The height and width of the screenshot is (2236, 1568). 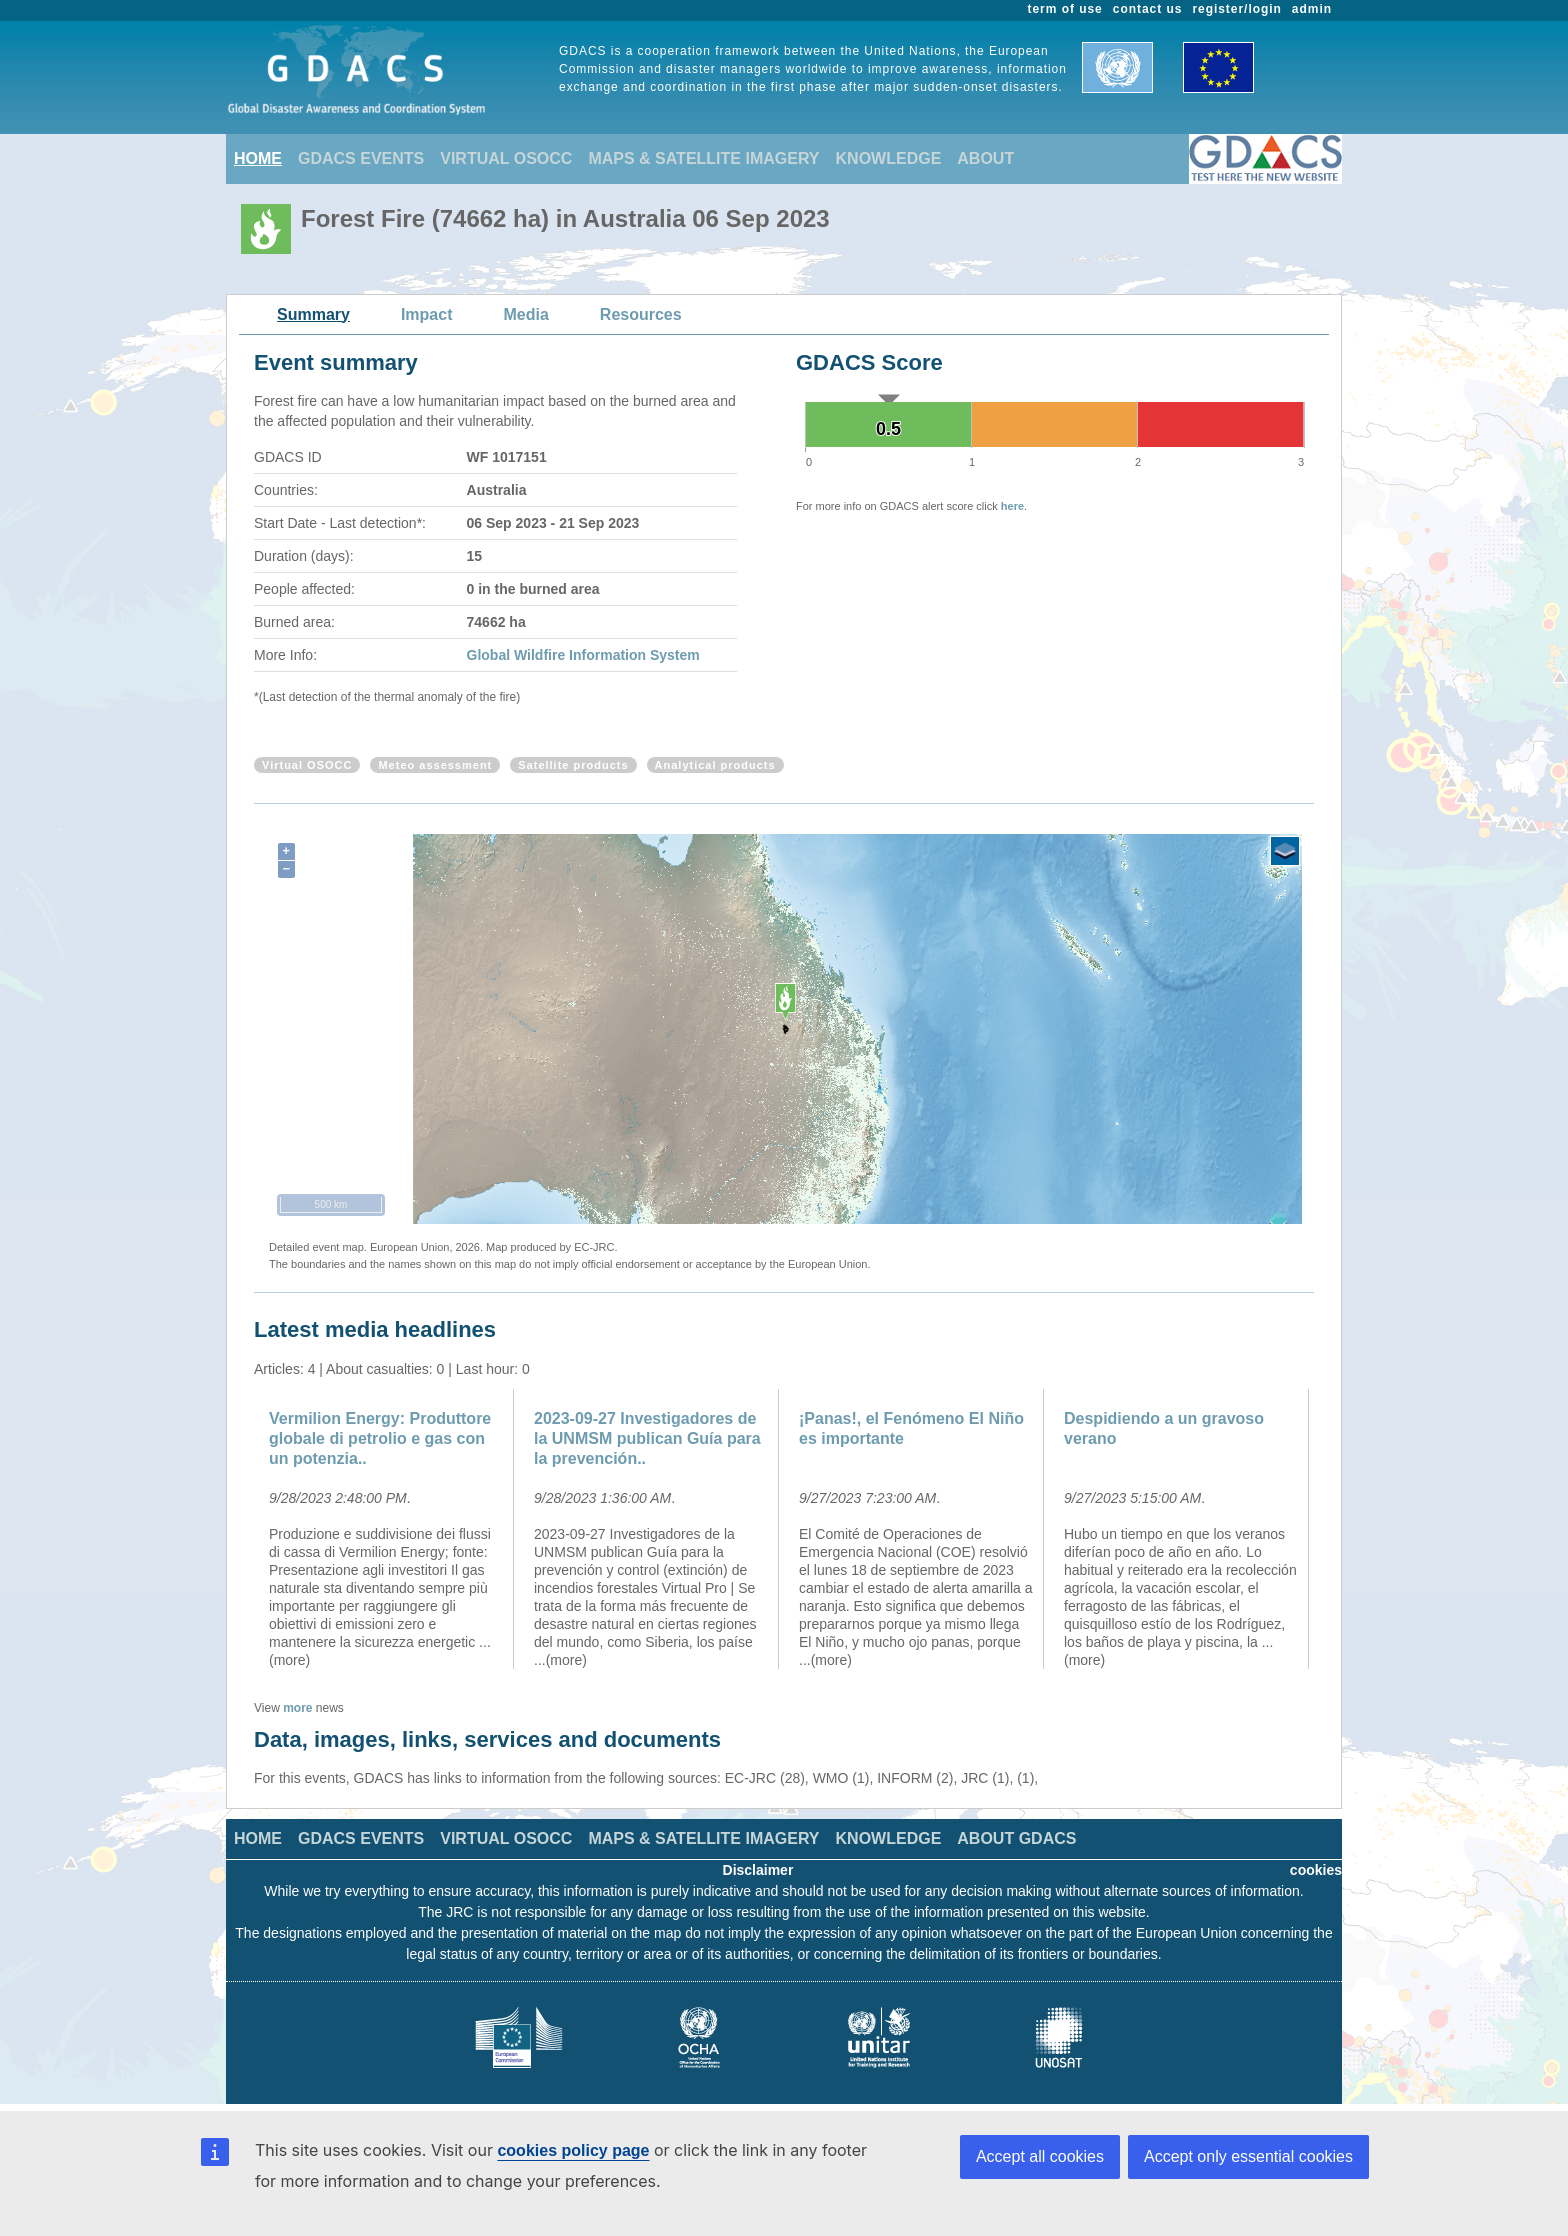 What do you see at coordinates (1012, 506) in the screenshot?
I see `here` at bounding box center [1012, 506].